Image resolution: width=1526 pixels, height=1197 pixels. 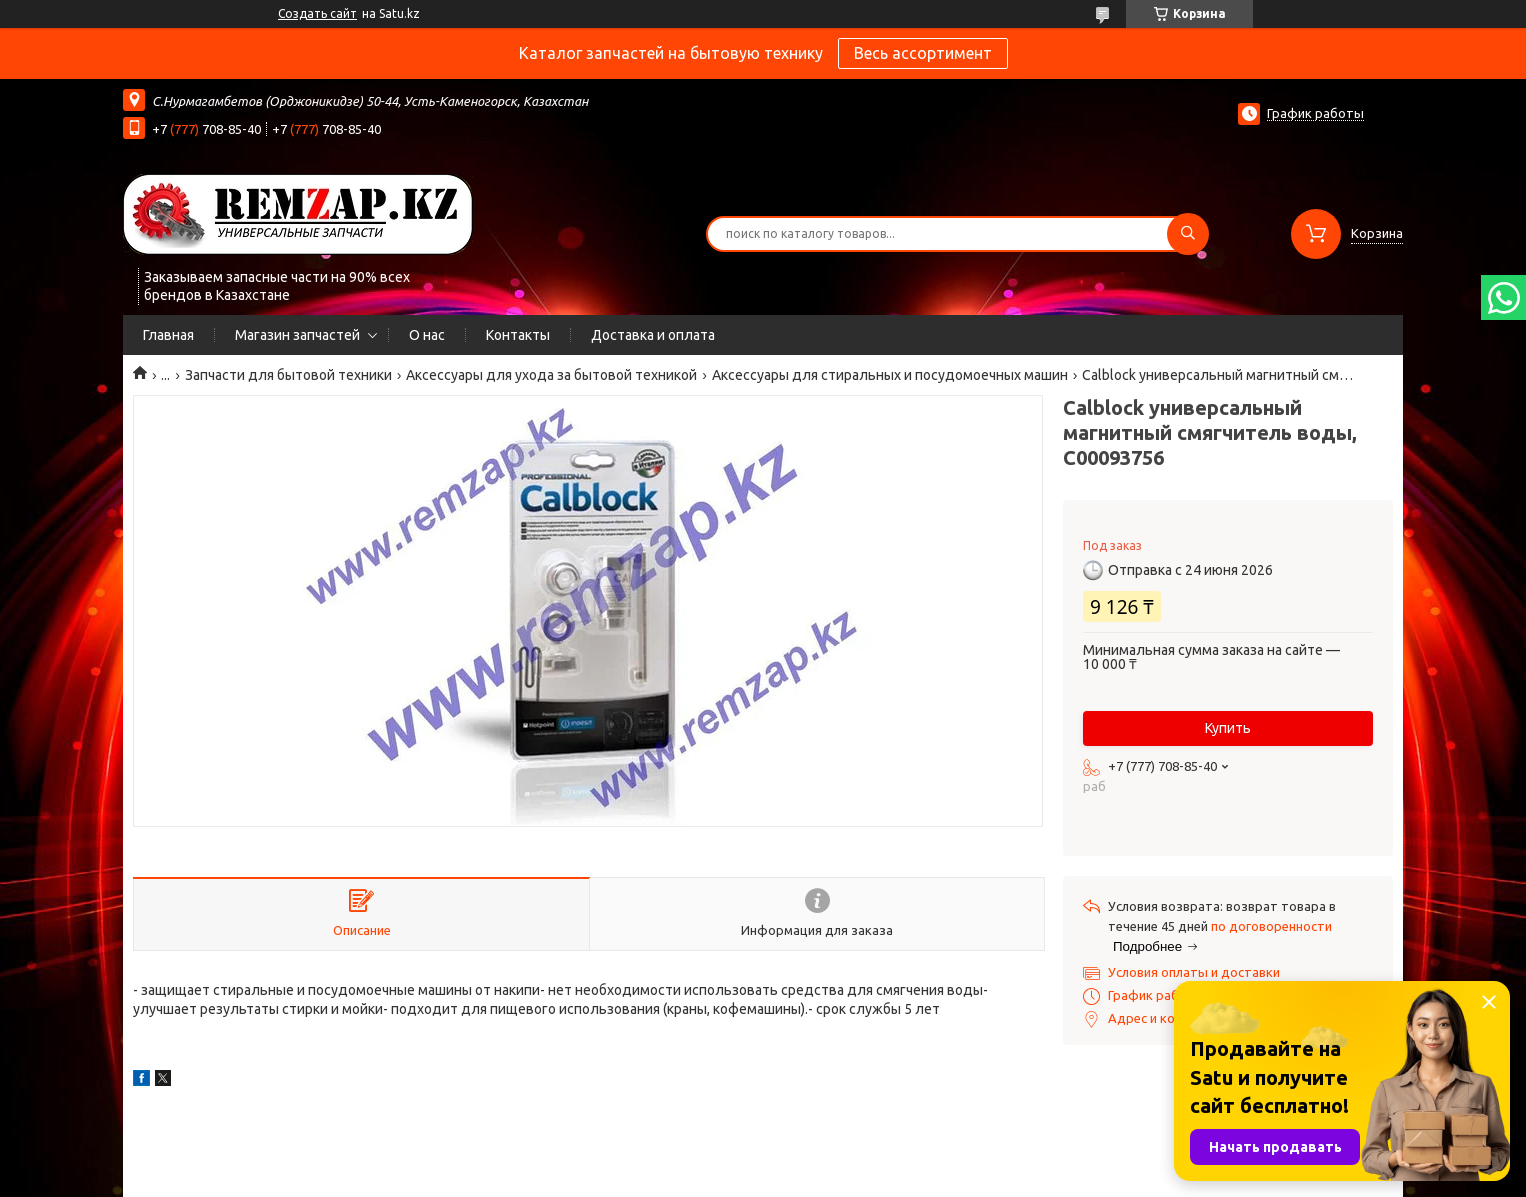 I want to click on Создать сайт, so click(x=317, y=13).